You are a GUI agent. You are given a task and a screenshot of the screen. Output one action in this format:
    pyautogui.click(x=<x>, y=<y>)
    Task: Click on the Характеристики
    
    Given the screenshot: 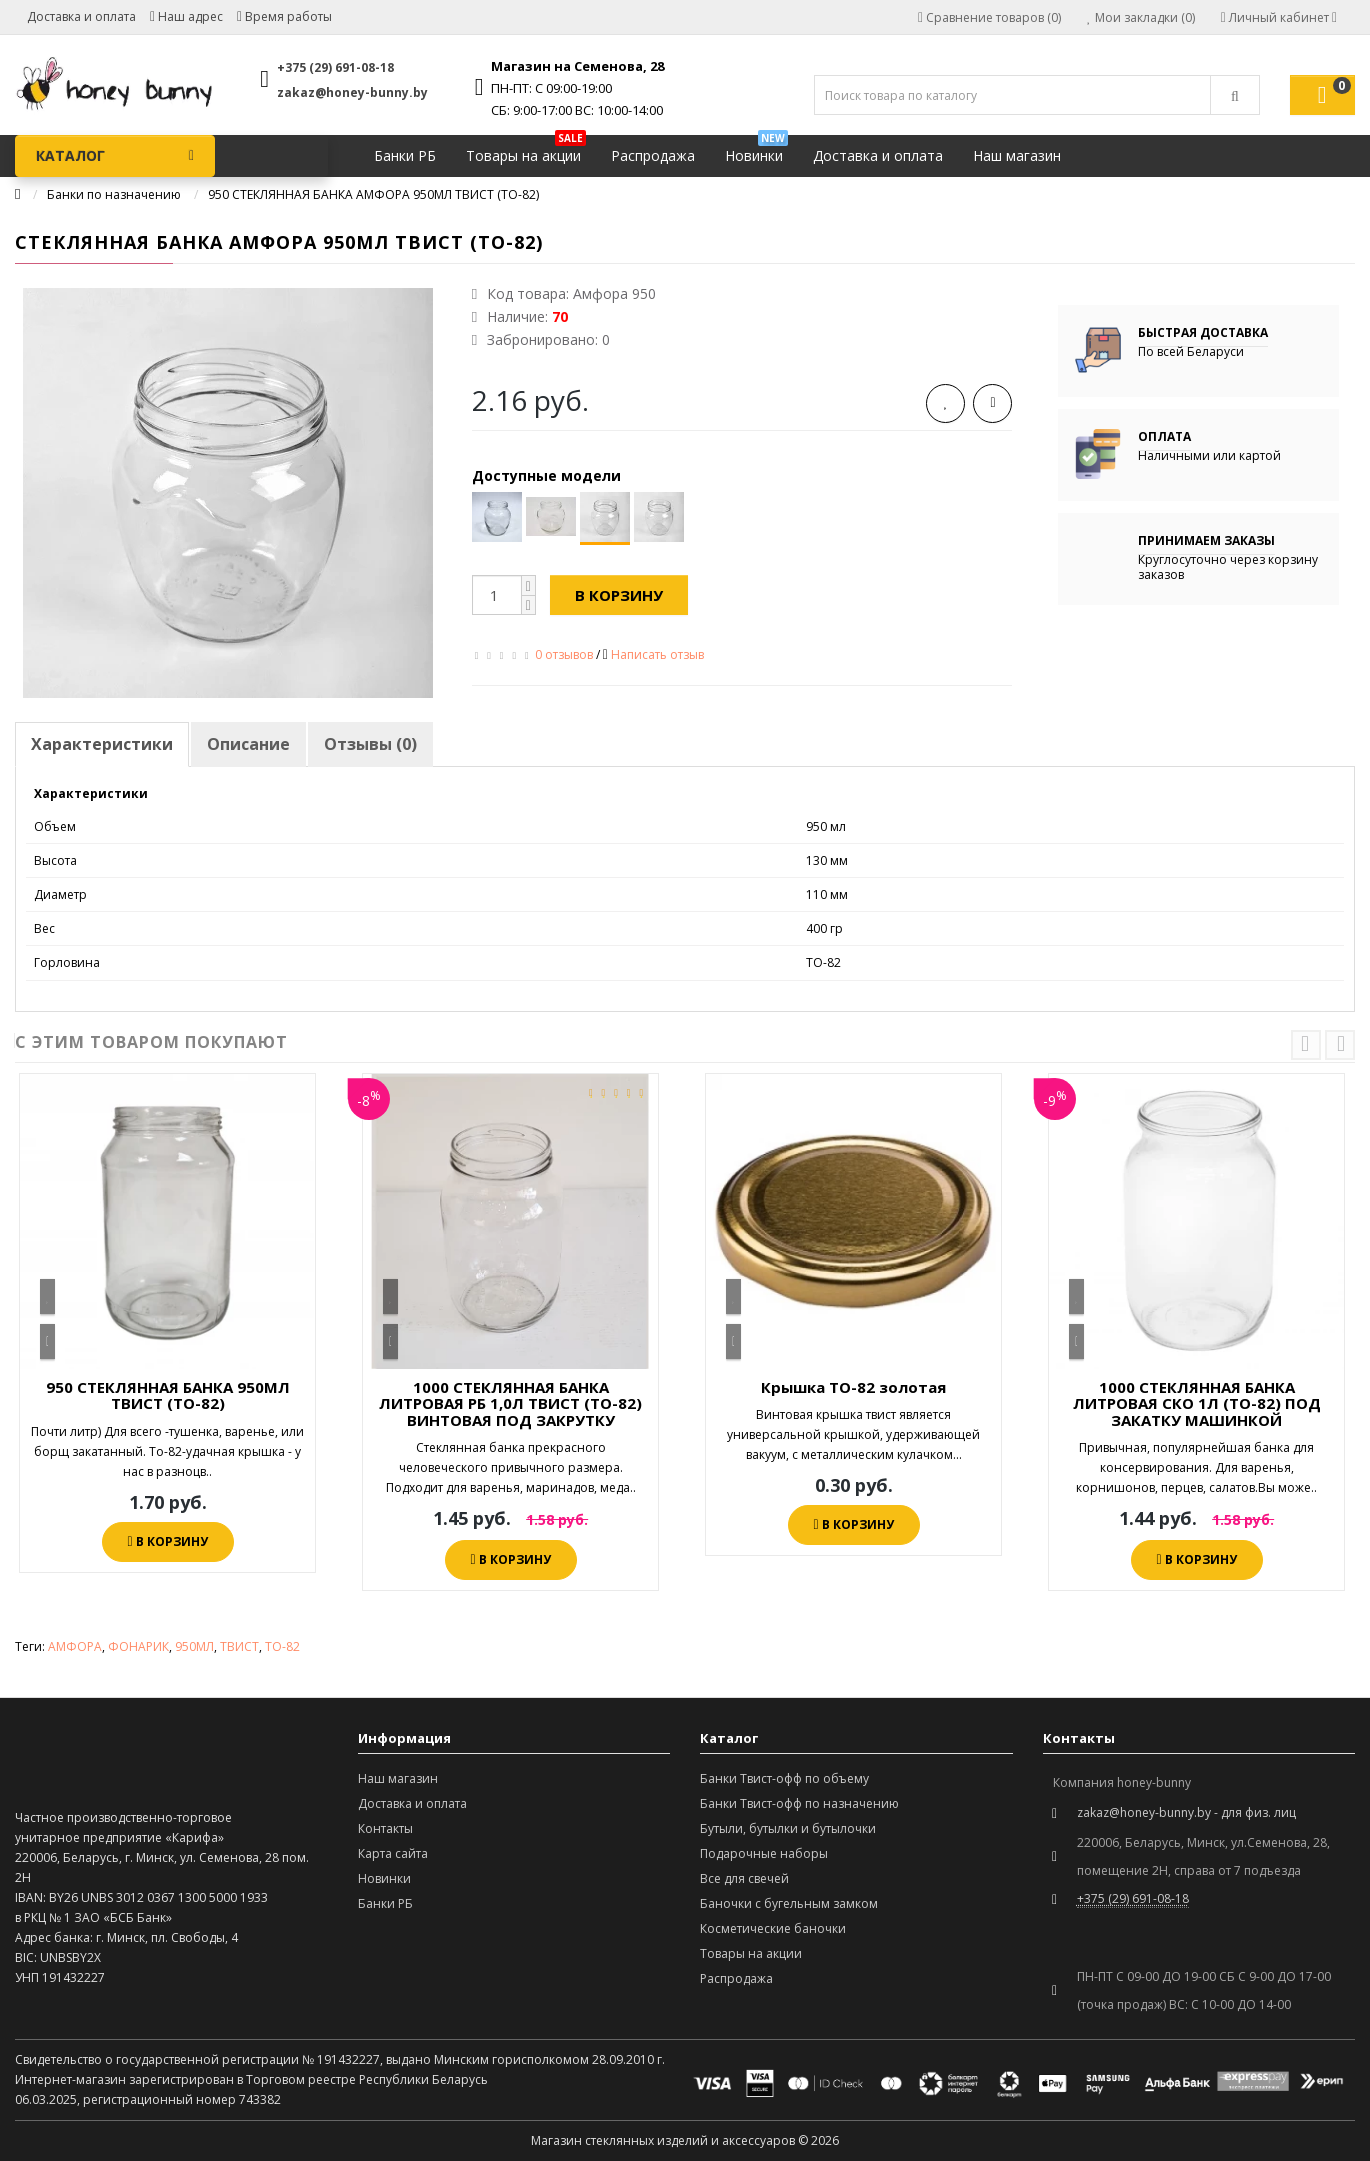 What is the action you would take?
    pyautogui.click(x=102, y=744)
    